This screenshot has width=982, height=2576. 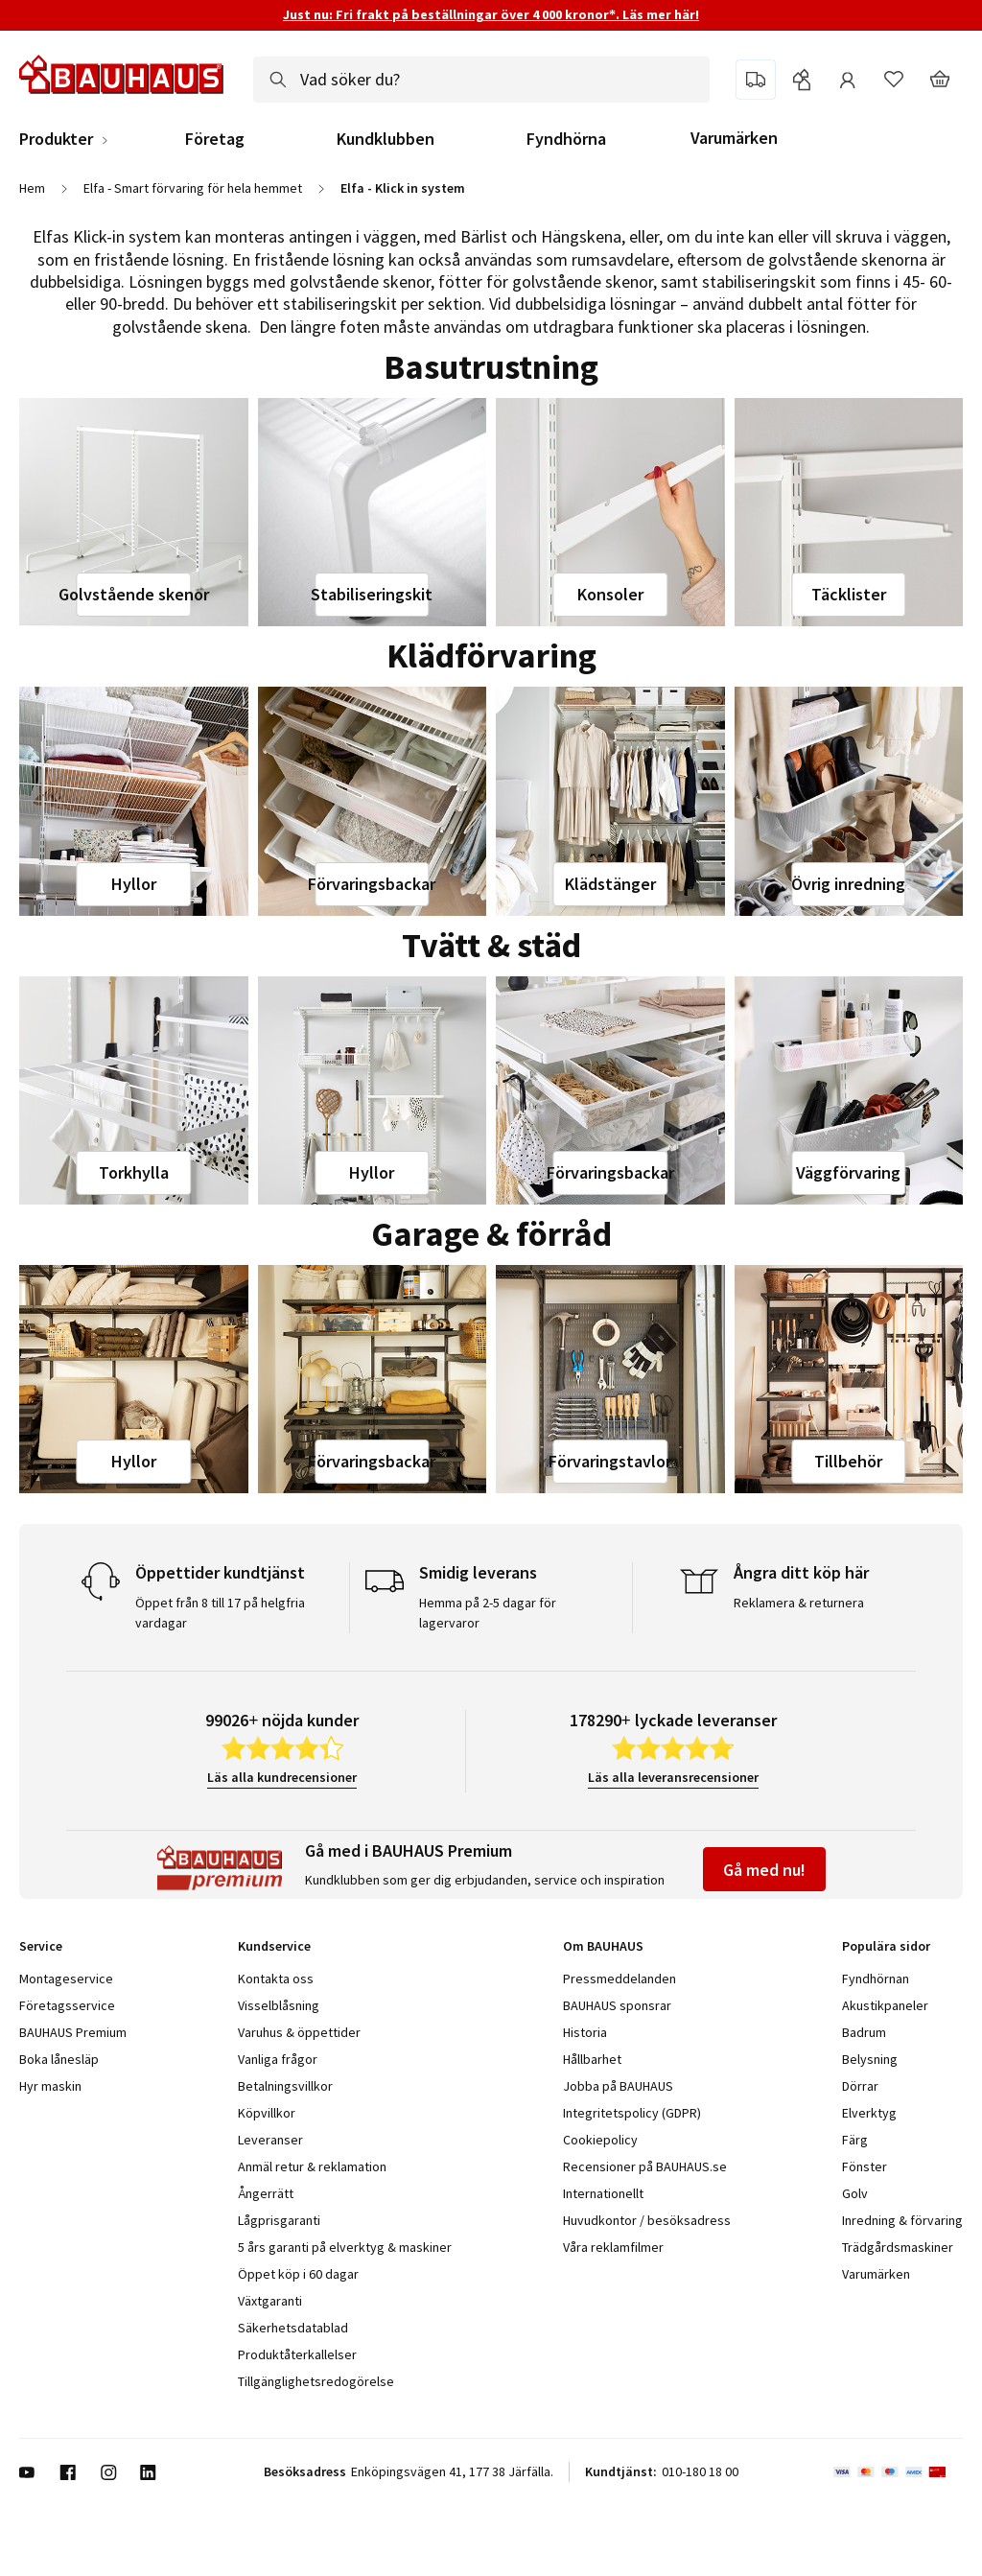 What do you see at coordinates (848, 594) in the screenshot?
I see `Täcklister` at bounding box center [848, 594].